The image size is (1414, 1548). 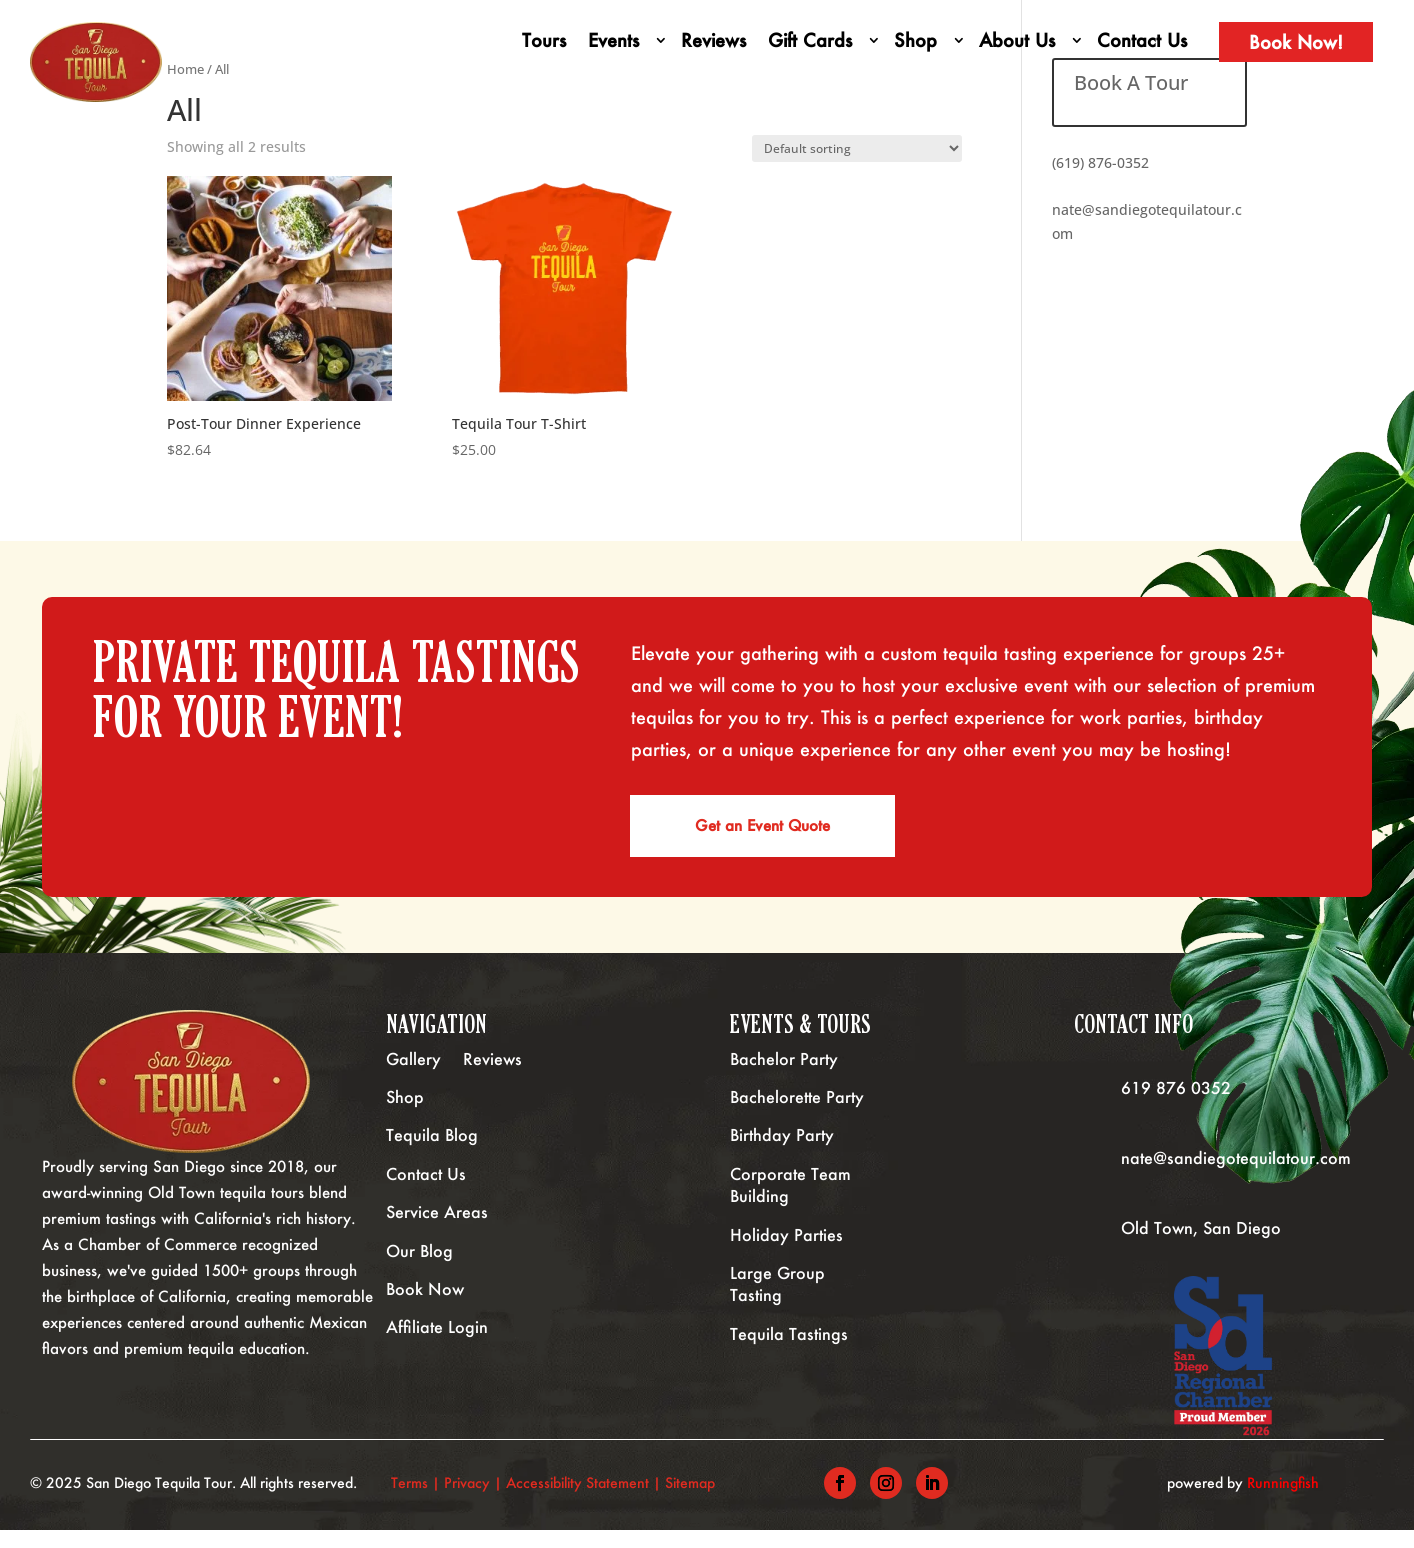 What do you see at coordinates (1296, 42) in the screenshot?
I see `Book Now!` at bounding box center [1296, 42].